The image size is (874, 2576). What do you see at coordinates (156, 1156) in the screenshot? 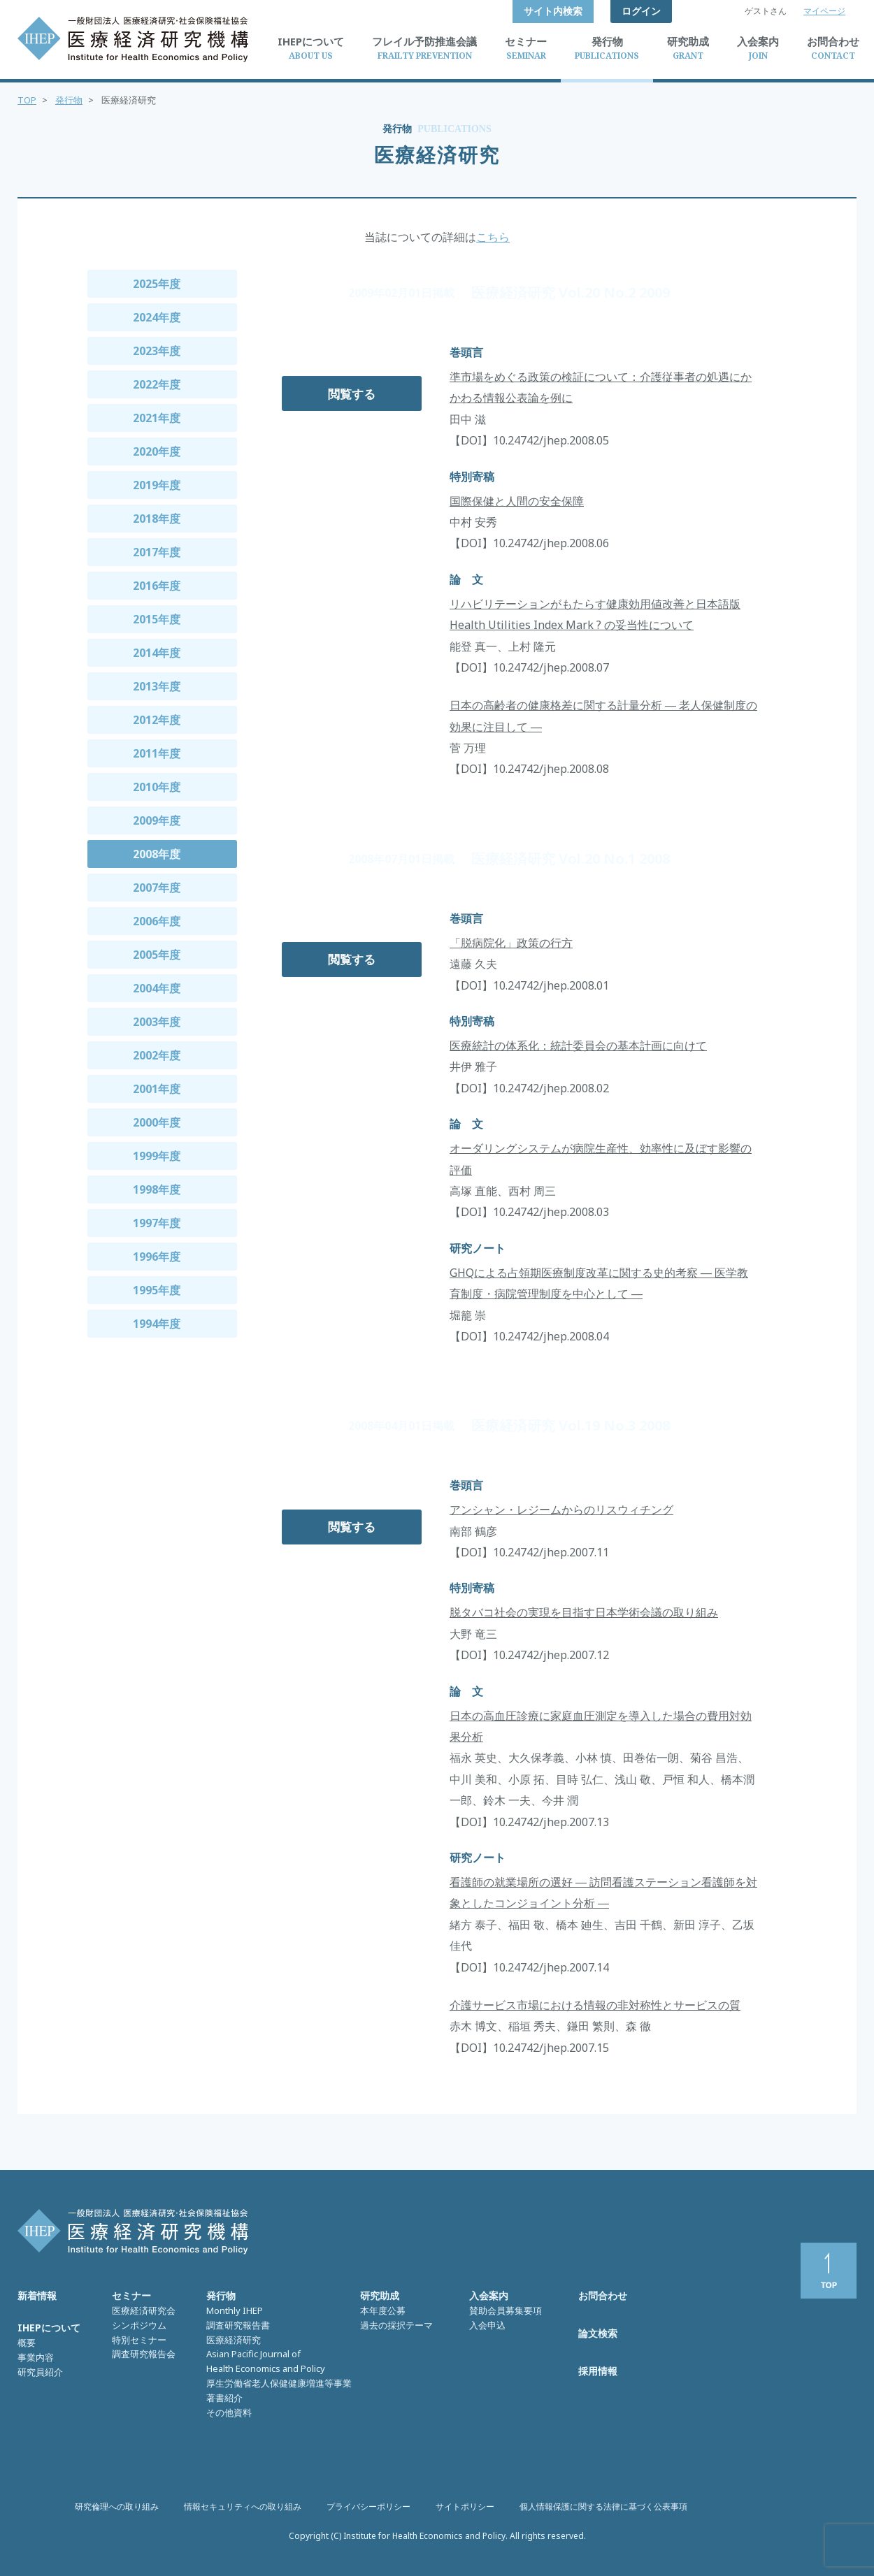
I see `1999年度` at bounding box center [156, 1156].